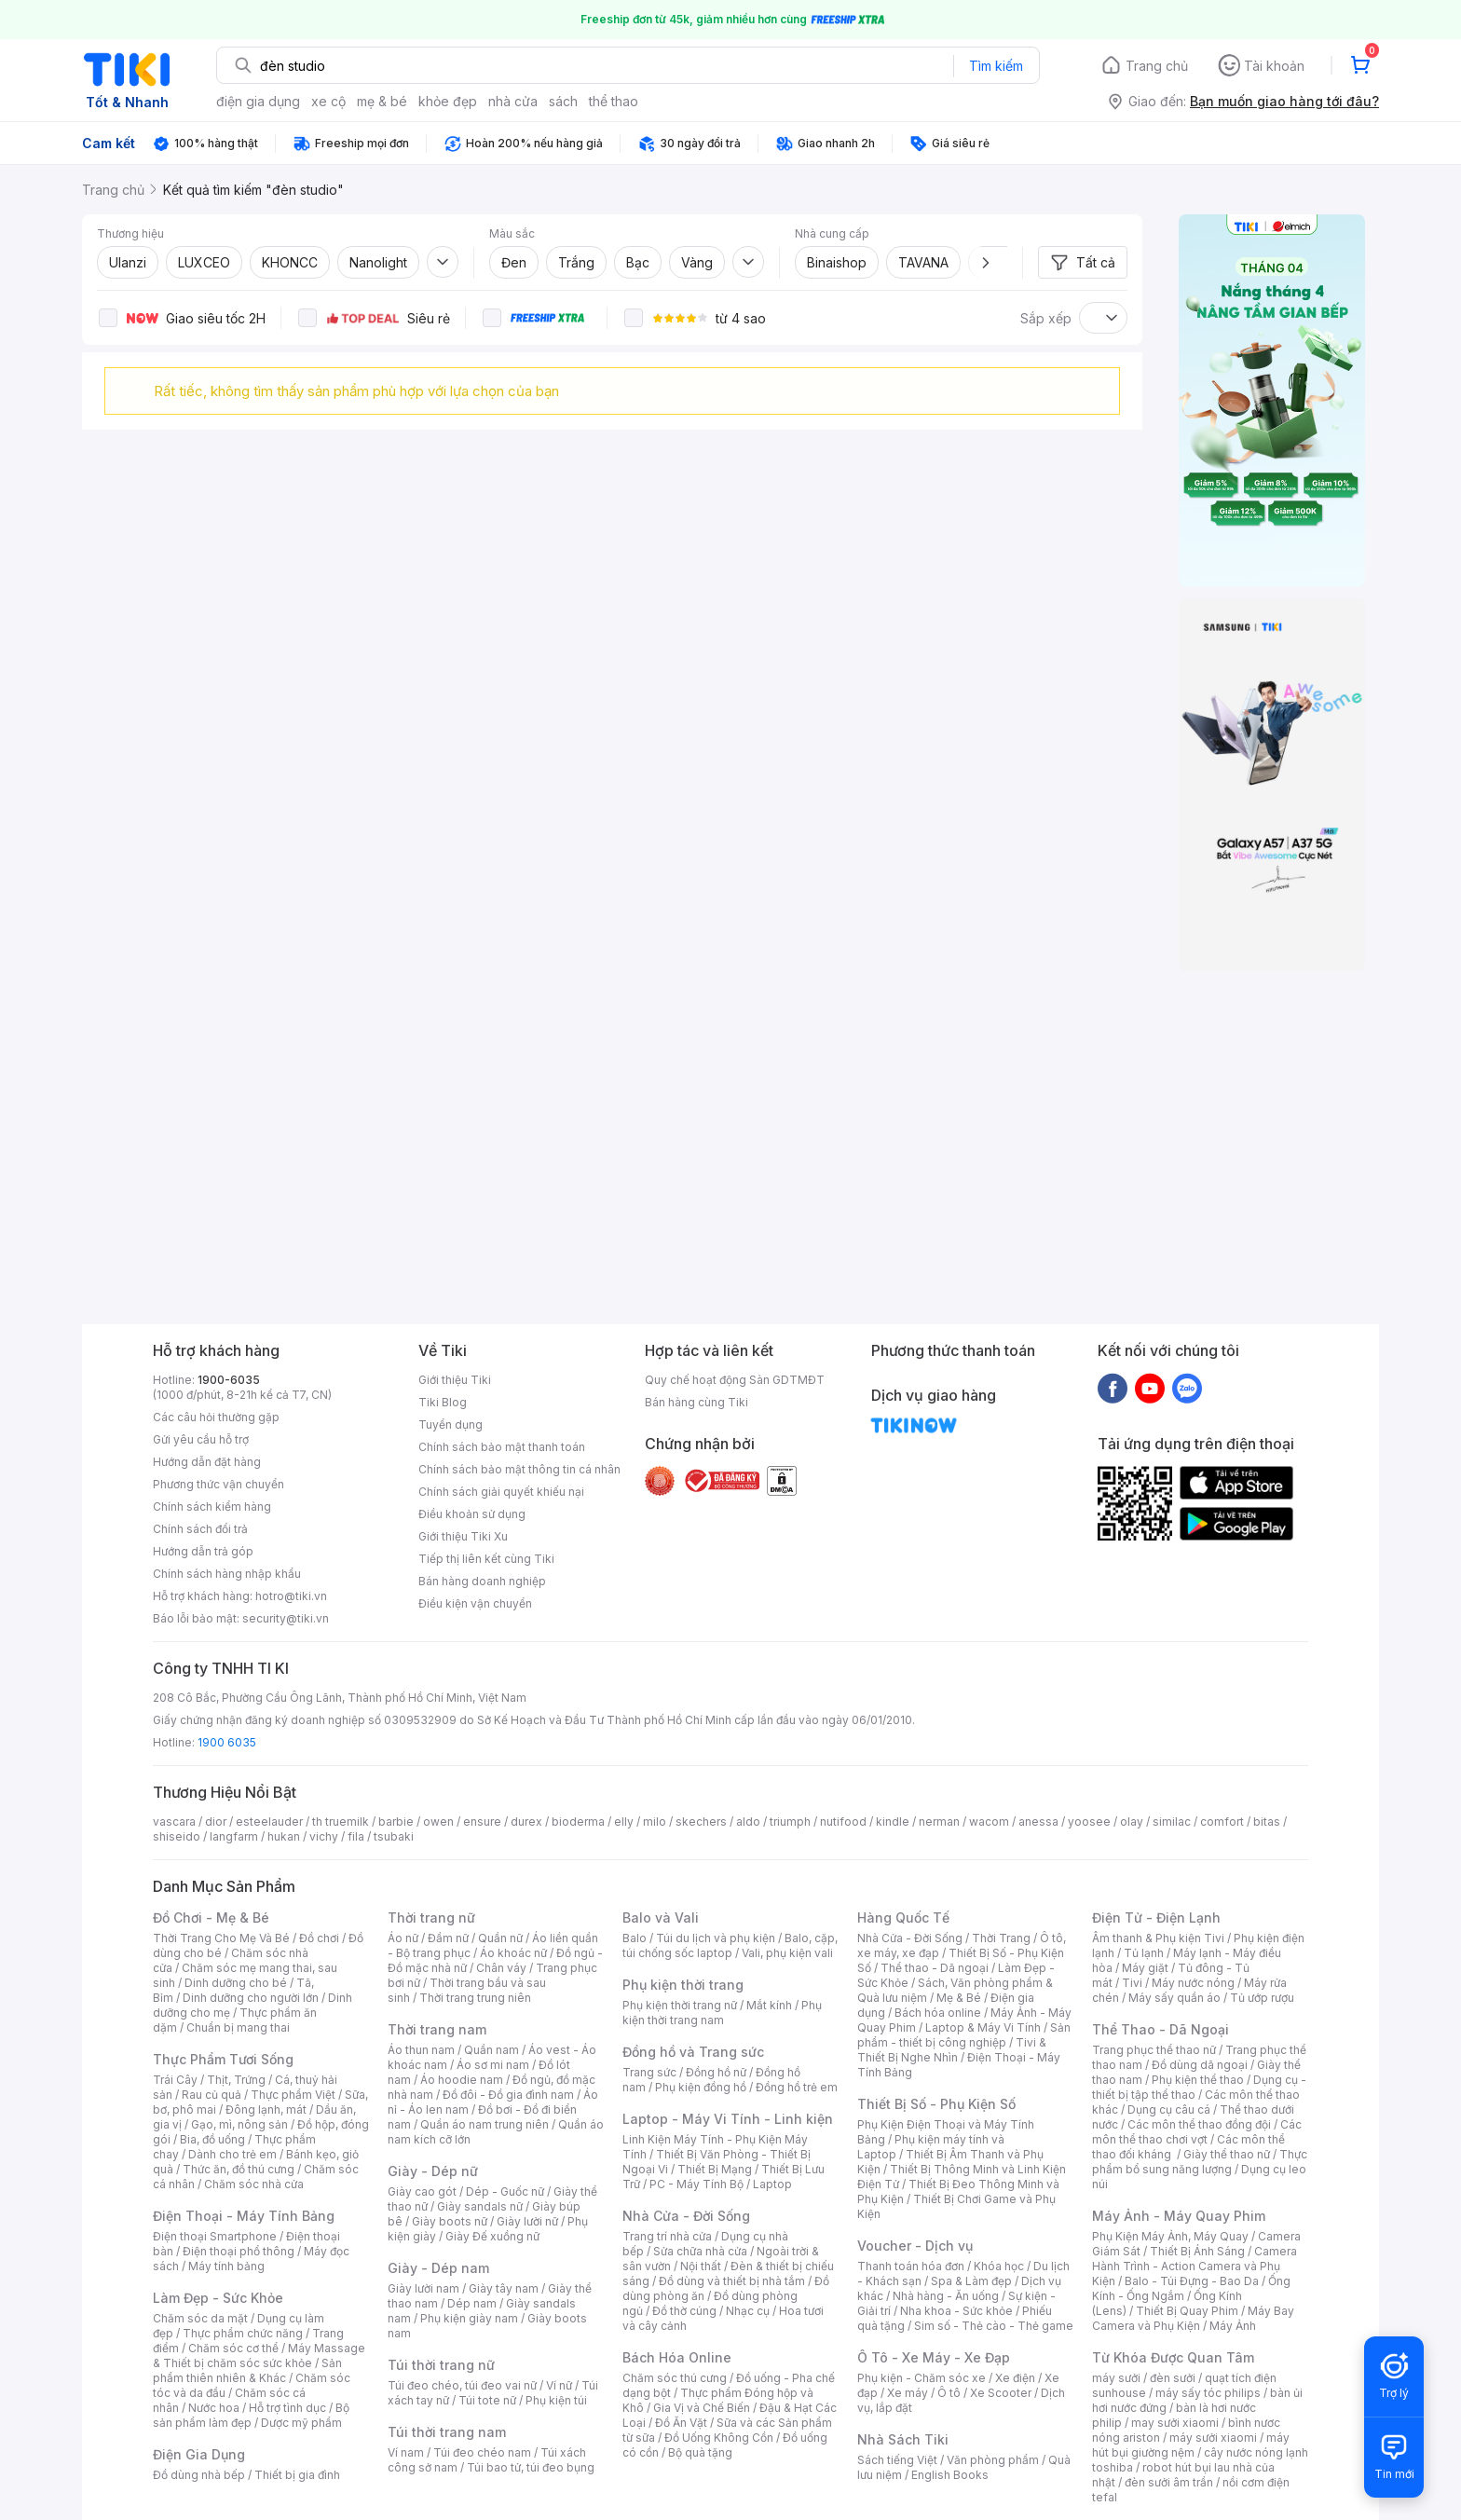 The height and width of the screenshot is (2520, 1461). Describe the element at coordinates (787, 1953) in the screenshot. I see `Vali, phụ kiện vali` at that location.